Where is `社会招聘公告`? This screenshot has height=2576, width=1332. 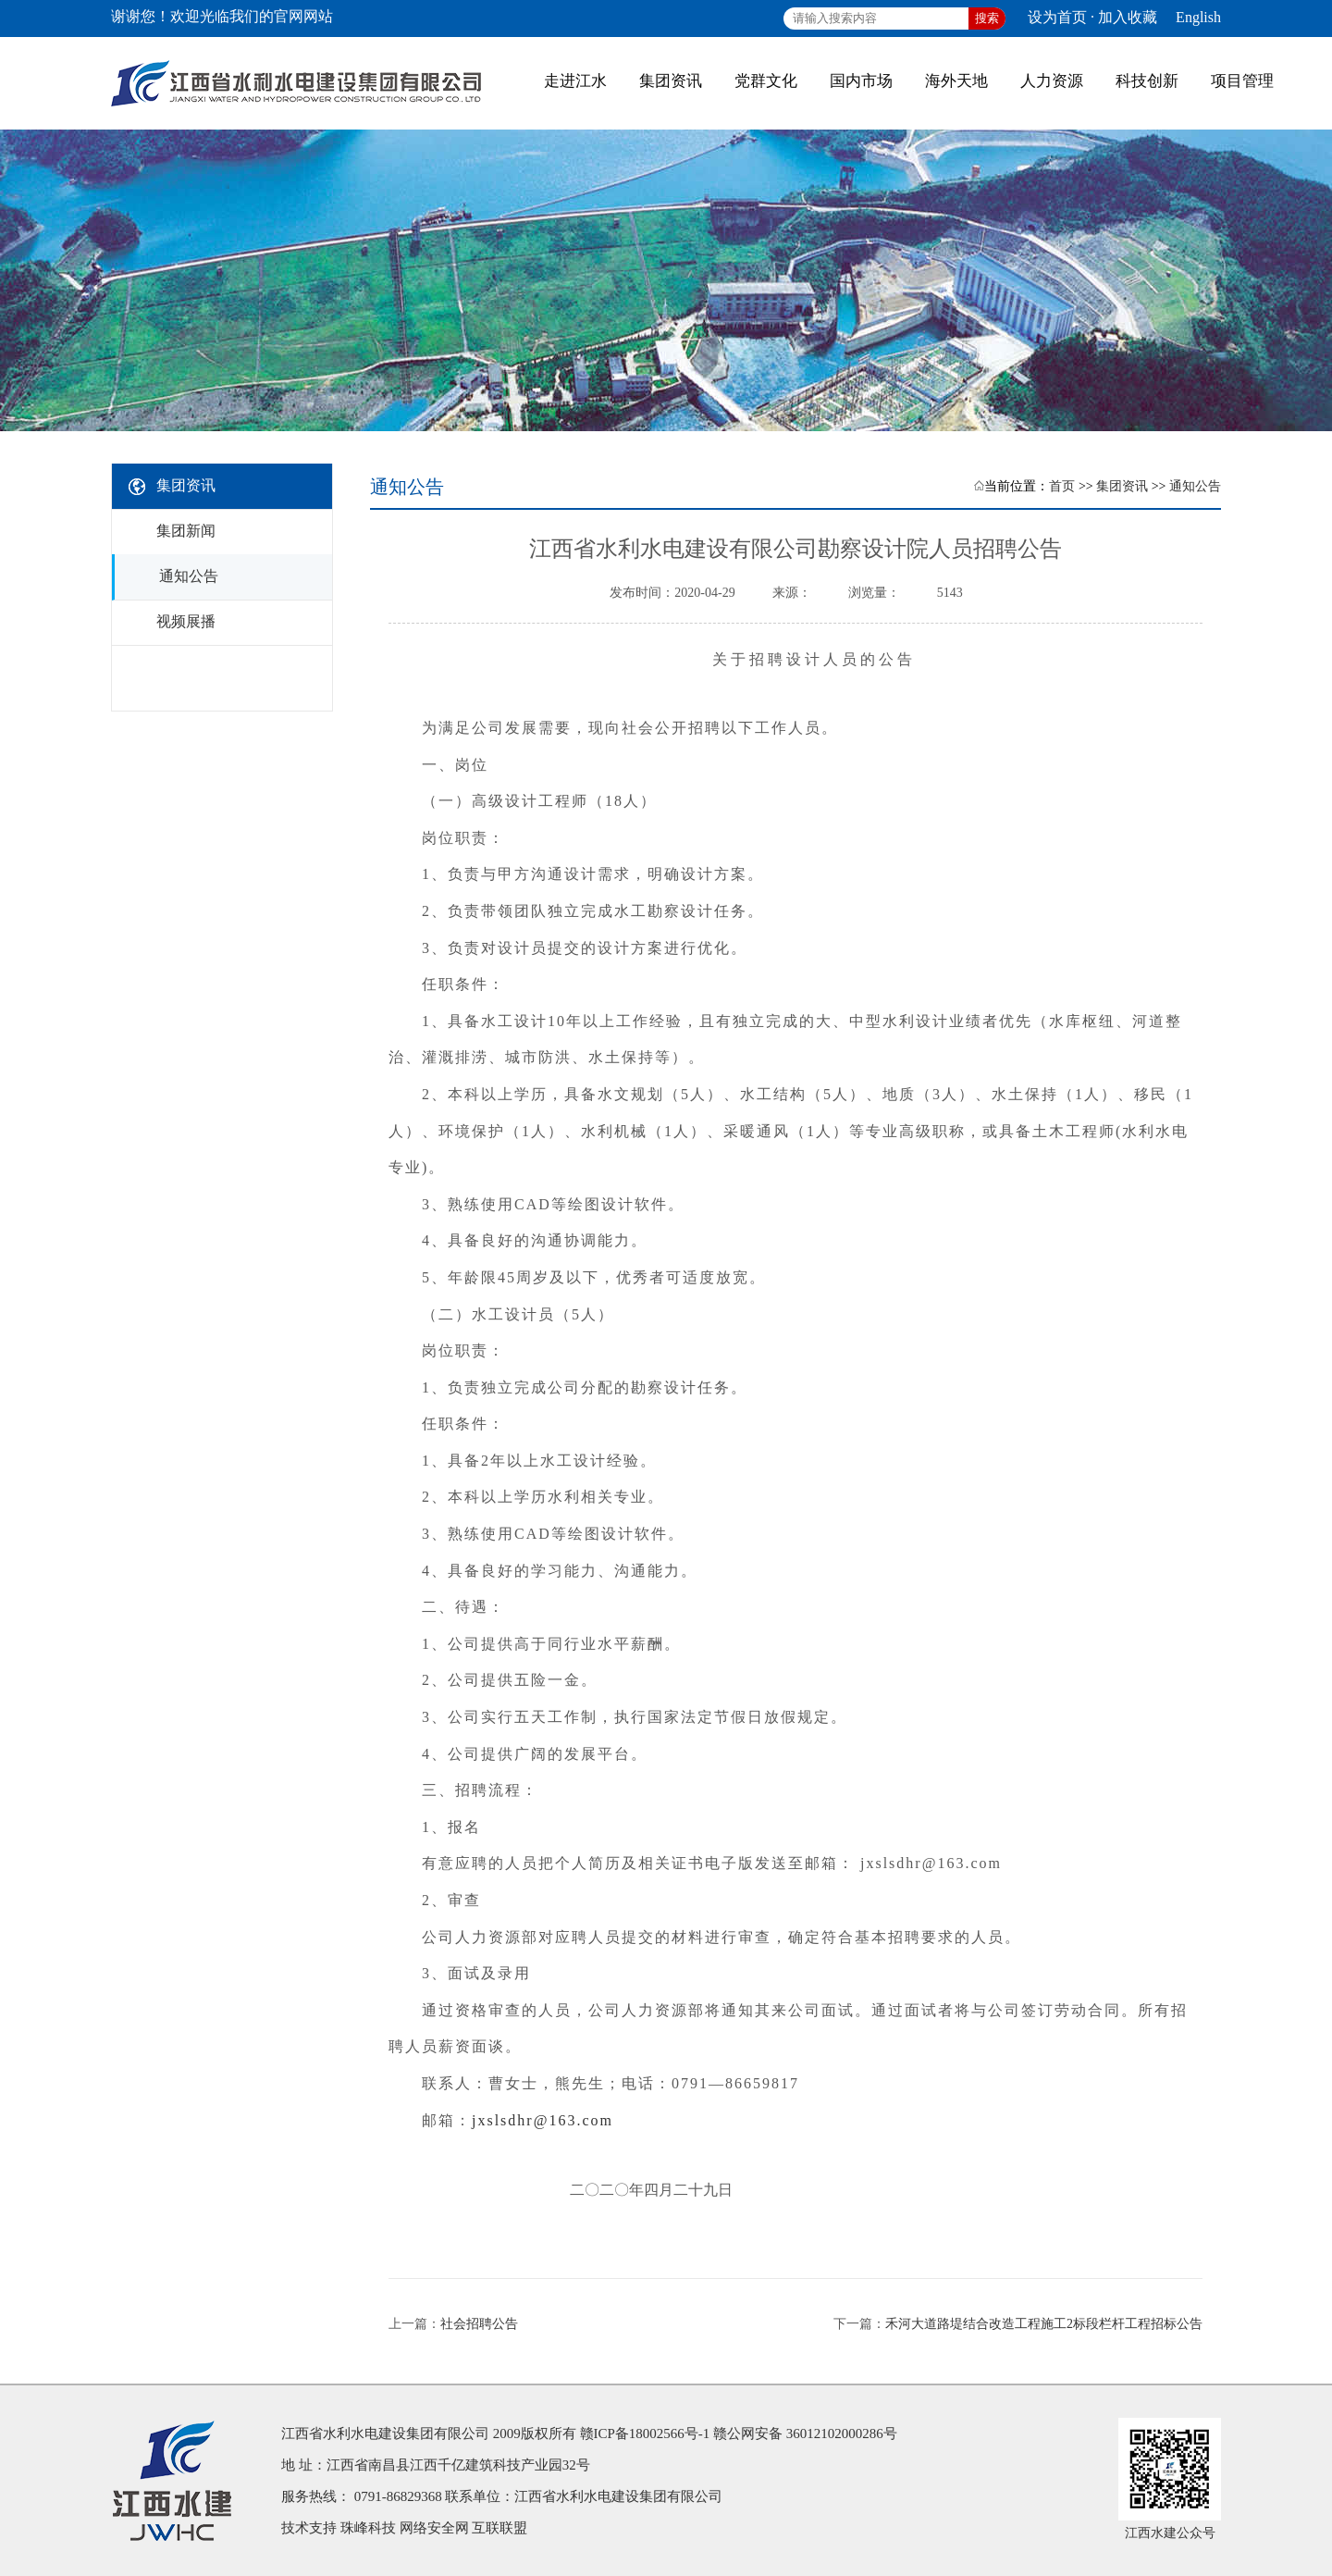
社会招聘公告 is located at coordinates (479, 2324).